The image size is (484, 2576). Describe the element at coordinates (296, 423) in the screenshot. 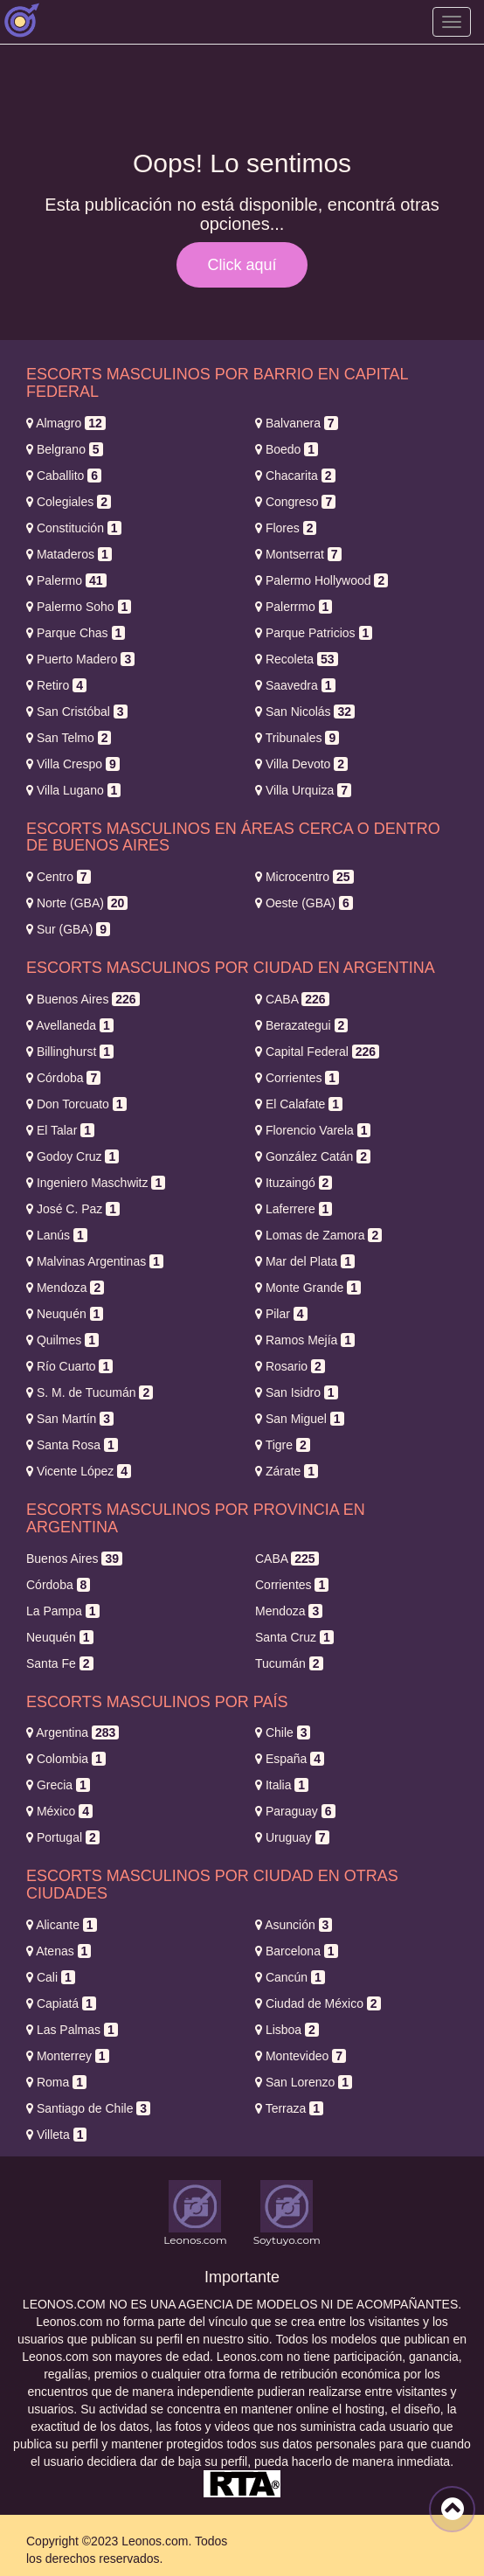

I see `Balvanera` at that location.